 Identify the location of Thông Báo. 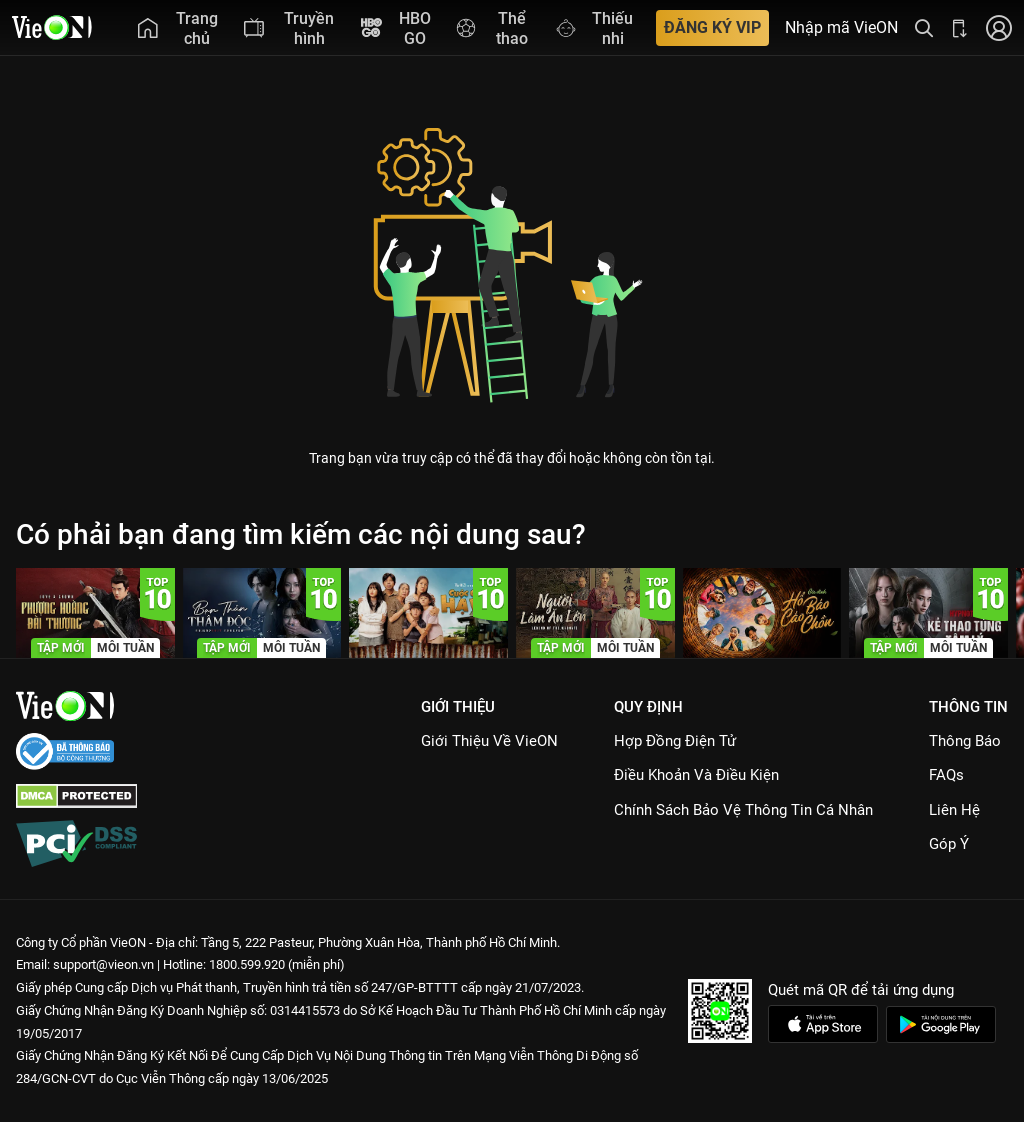
(965, 741).